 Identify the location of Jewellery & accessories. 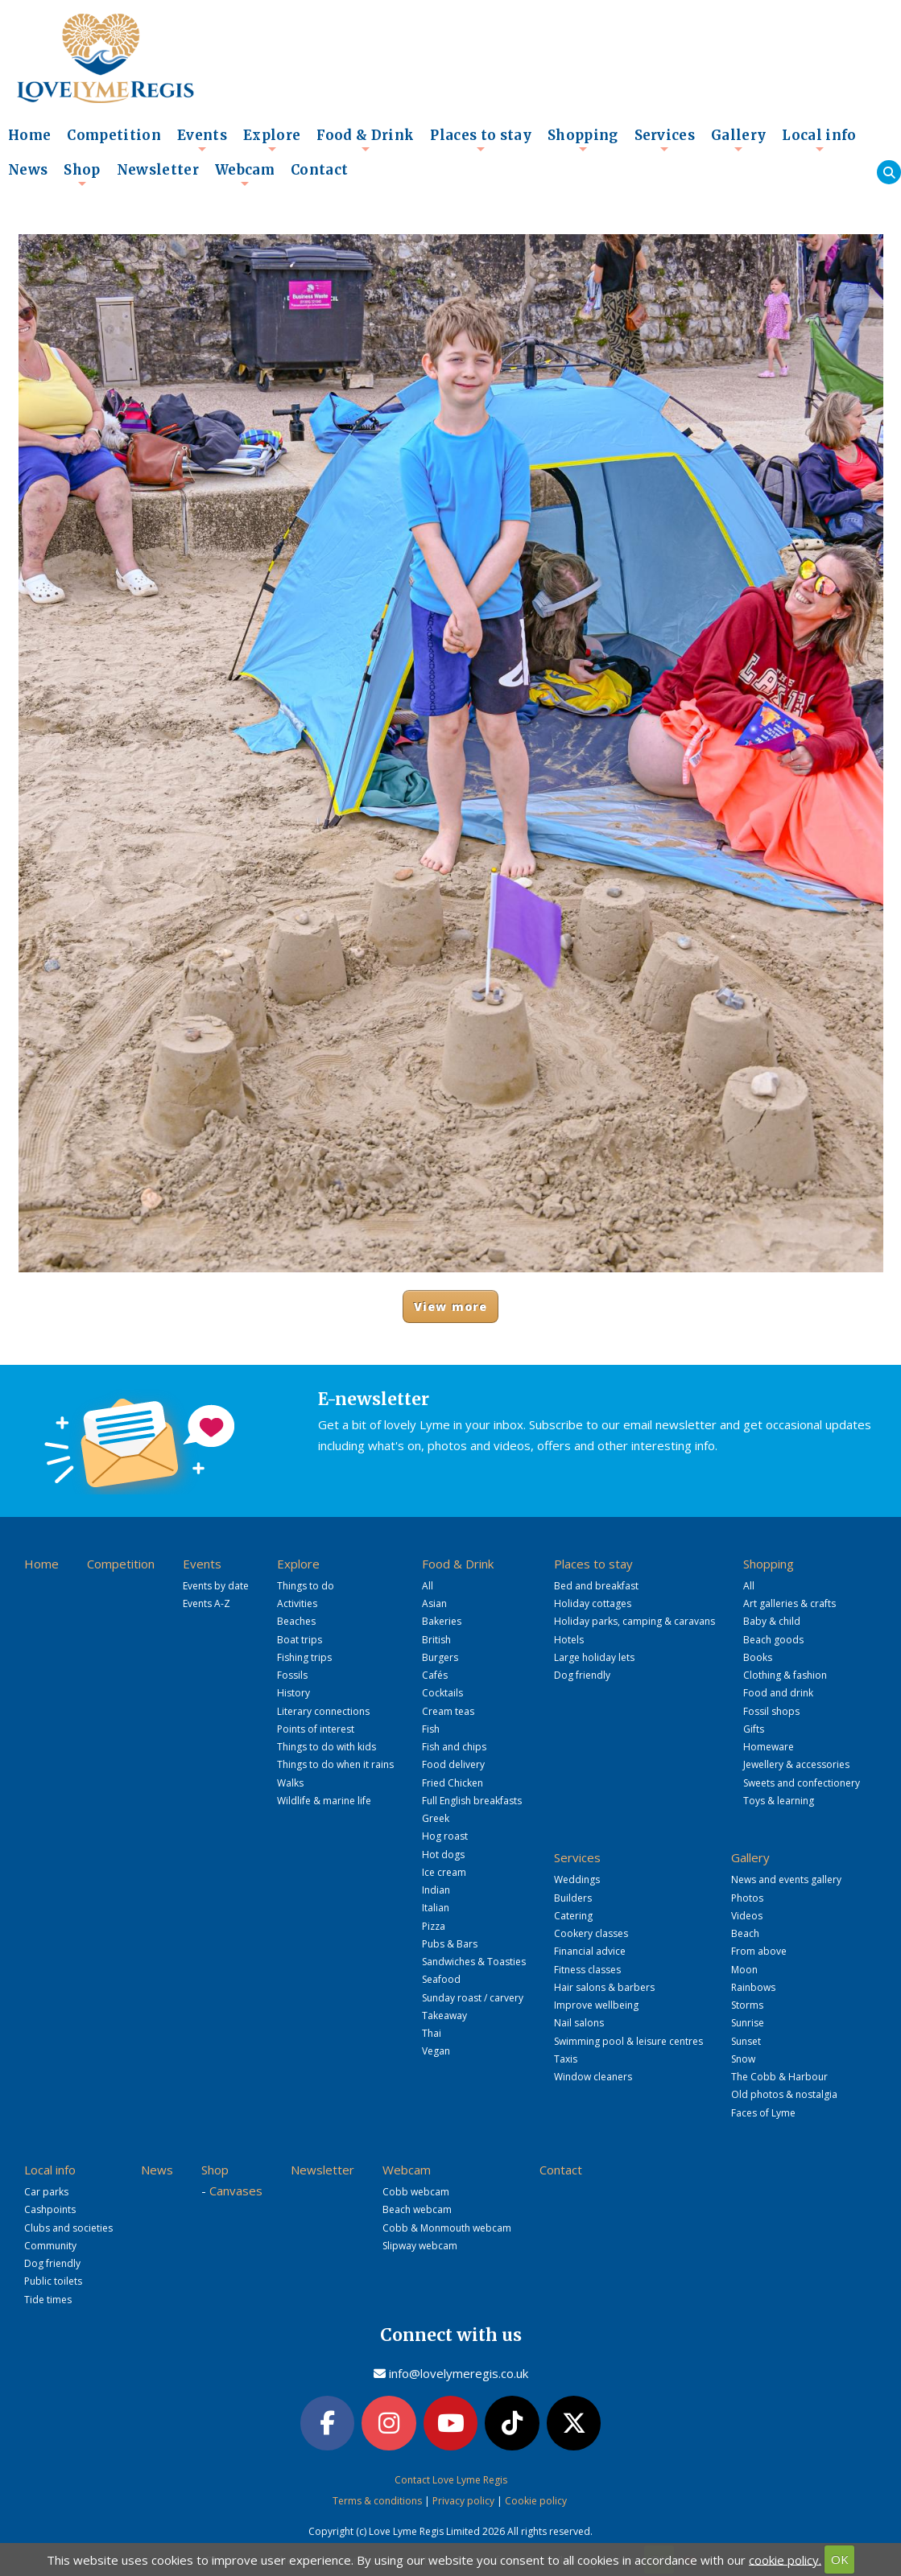
(796, 1764).